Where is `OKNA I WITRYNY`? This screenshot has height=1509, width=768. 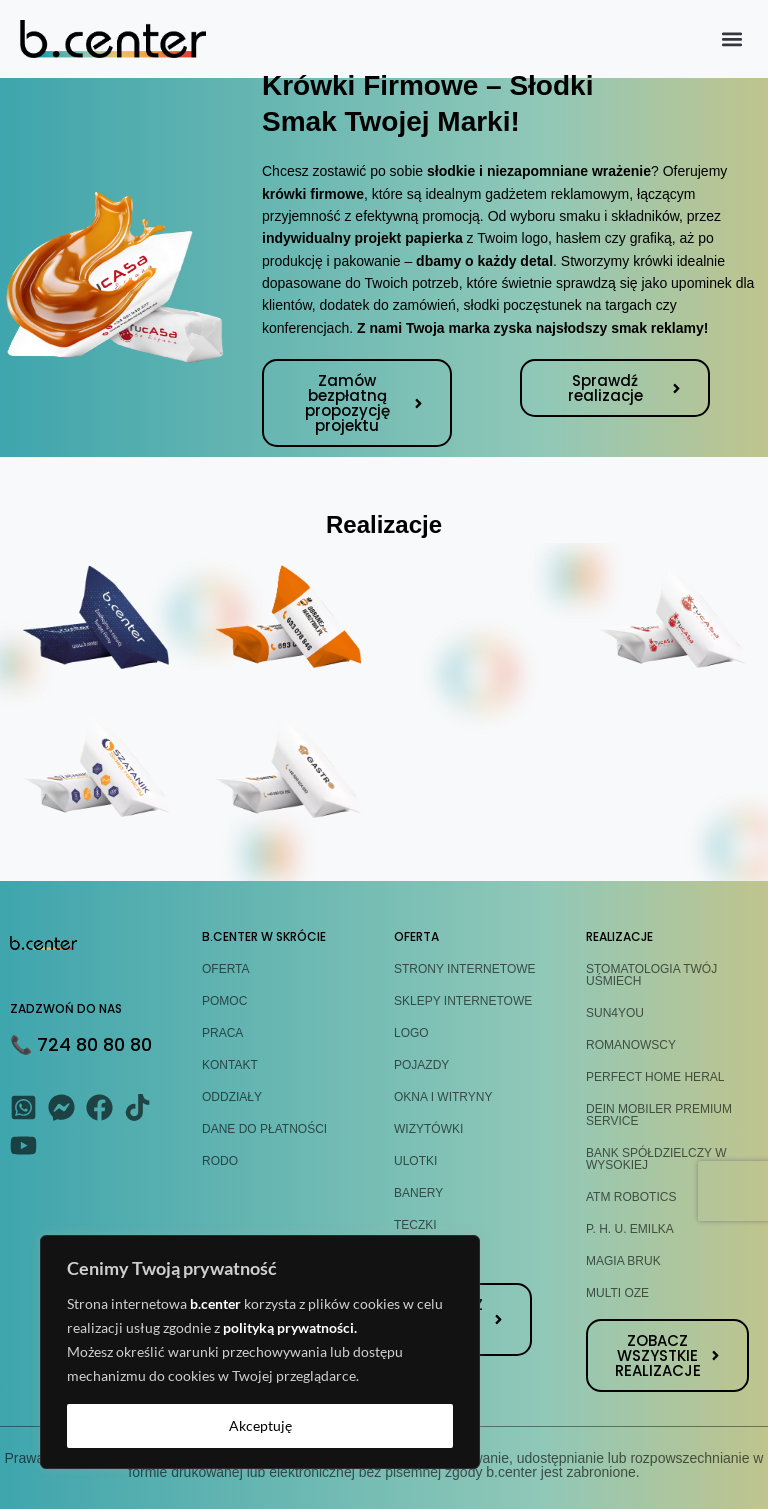
OKNA I WITRYNY is located at coordinates (443, 1097).